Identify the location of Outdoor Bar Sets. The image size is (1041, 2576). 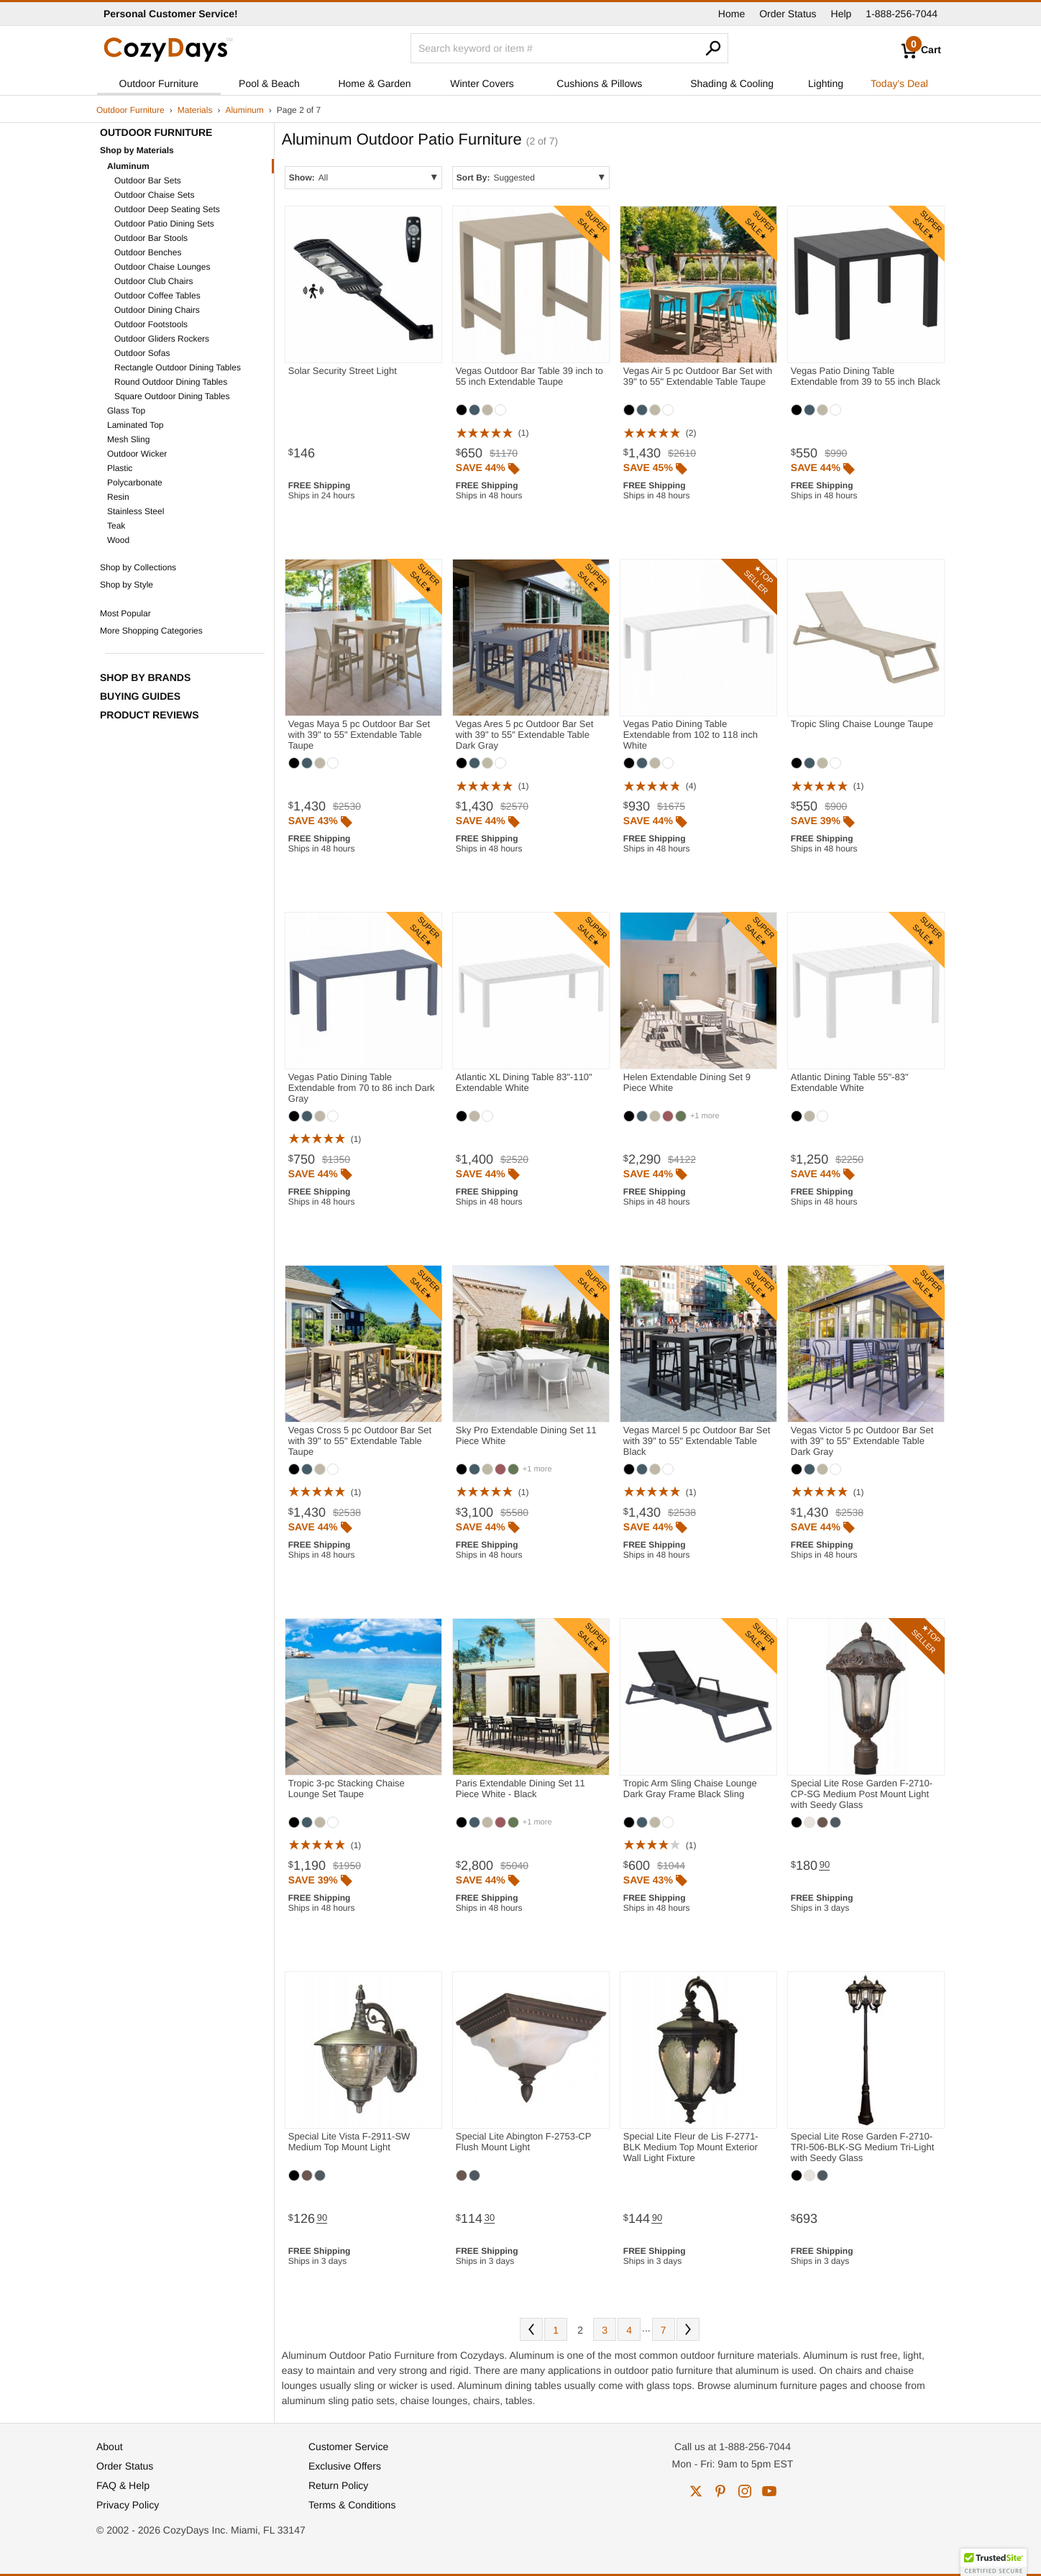
(147, 180).